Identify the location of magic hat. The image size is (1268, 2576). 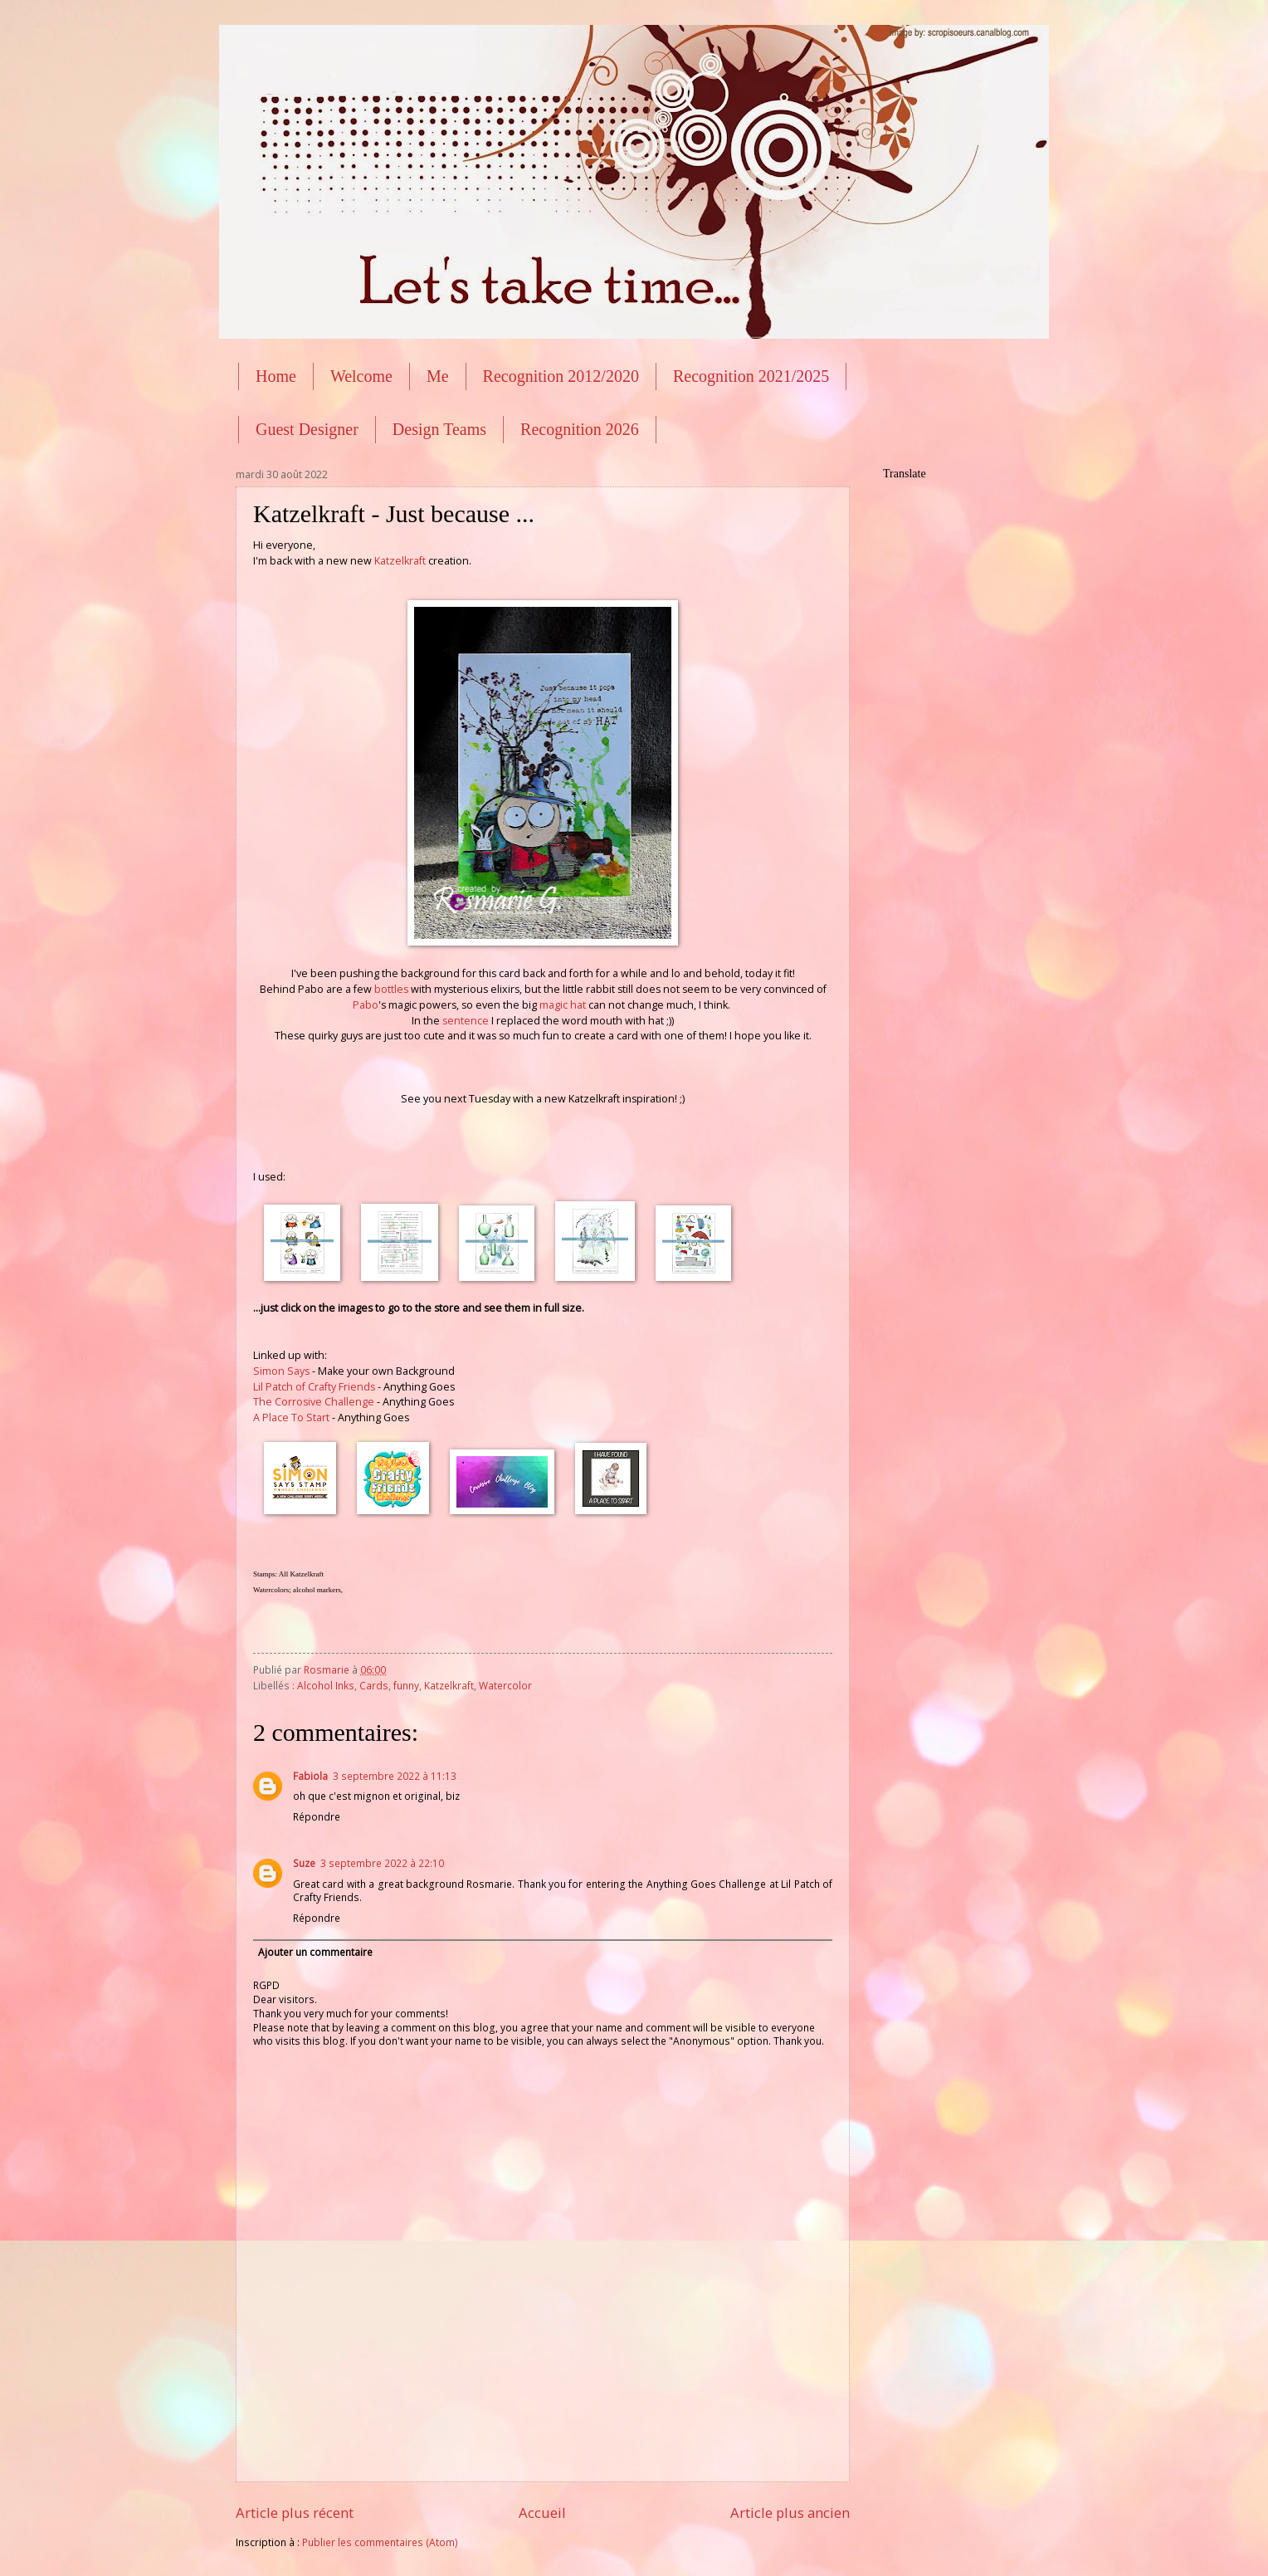
(562, 1005).